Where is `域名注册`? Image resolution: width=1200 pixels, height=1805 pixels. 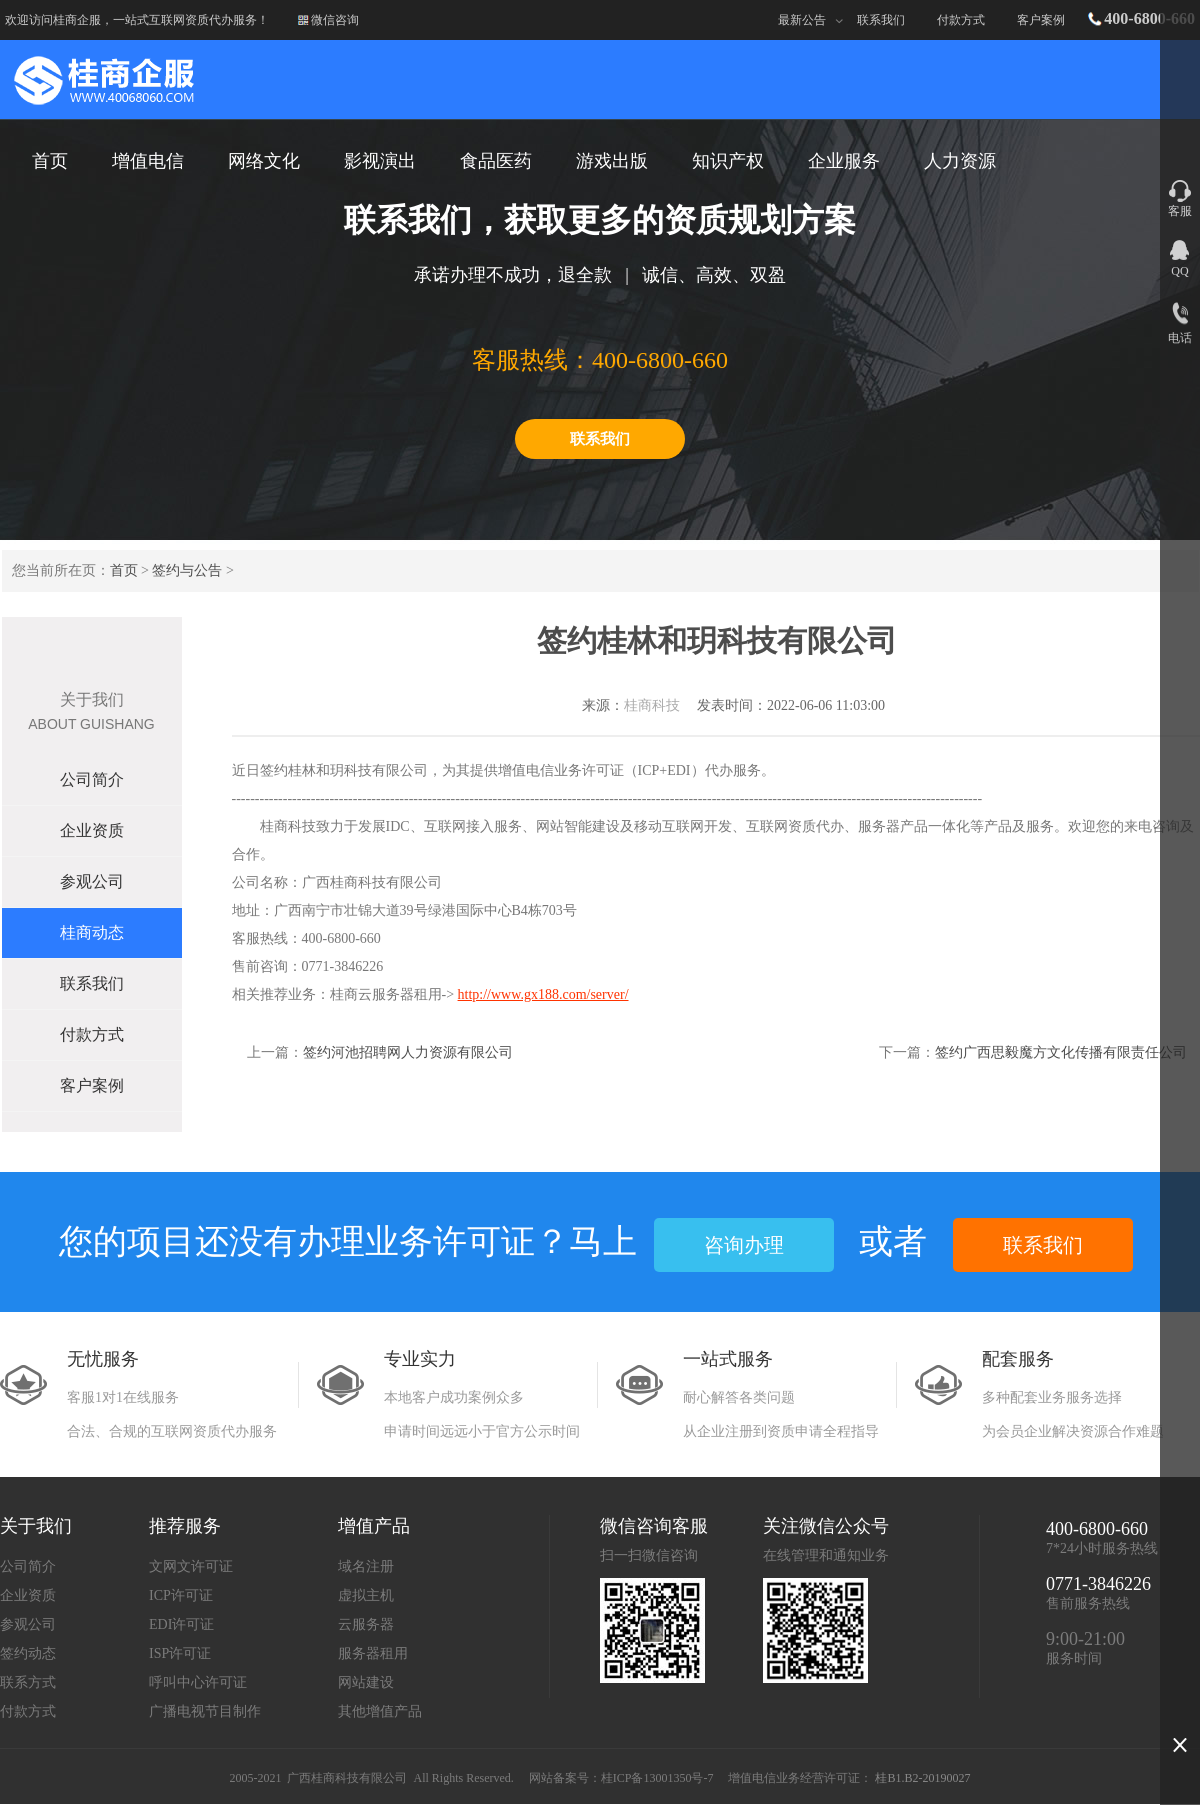
域名注册 is located at coordinates (366, 1566).